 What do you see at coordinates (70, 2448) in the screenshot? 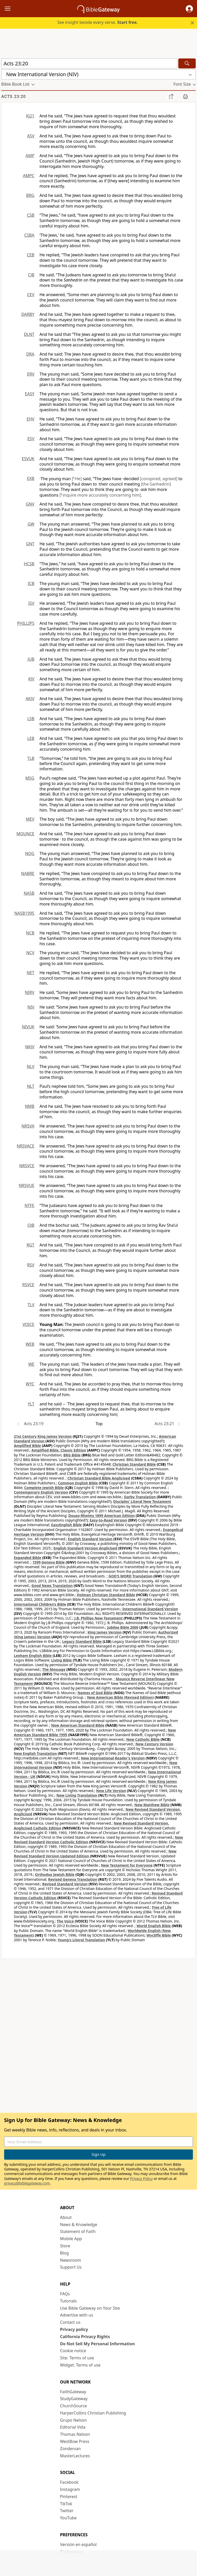
I see `Zondervan [Zondervan (opens in new window)]` at bounding box center [70, 2448].